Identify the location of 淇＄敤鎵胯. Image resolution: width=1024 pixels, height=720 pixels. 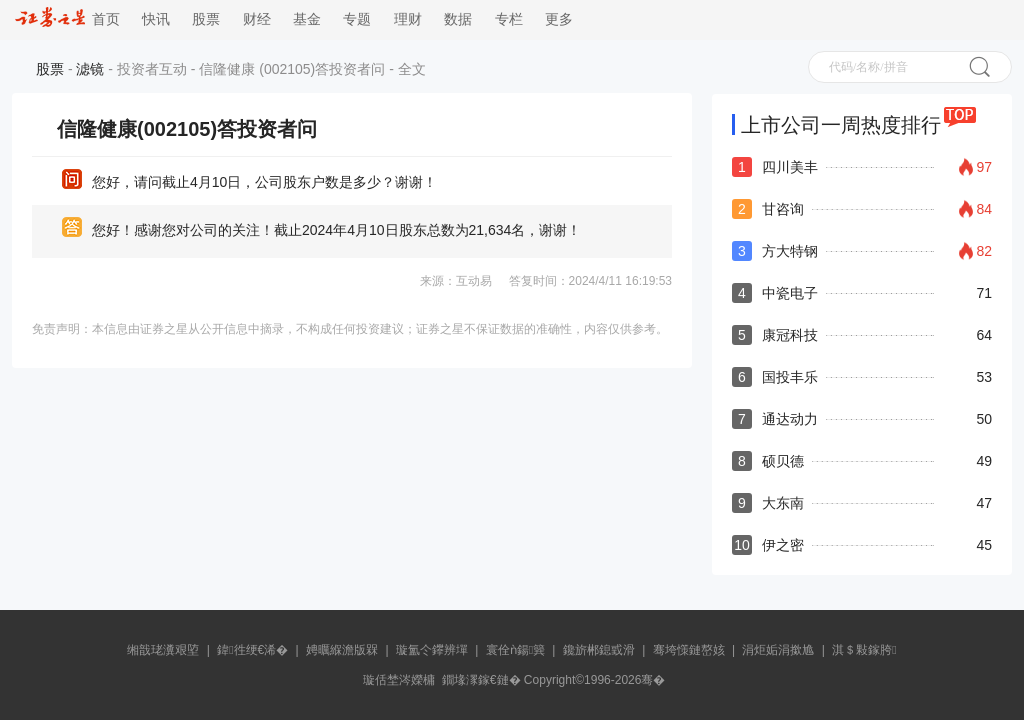
(864, 650).